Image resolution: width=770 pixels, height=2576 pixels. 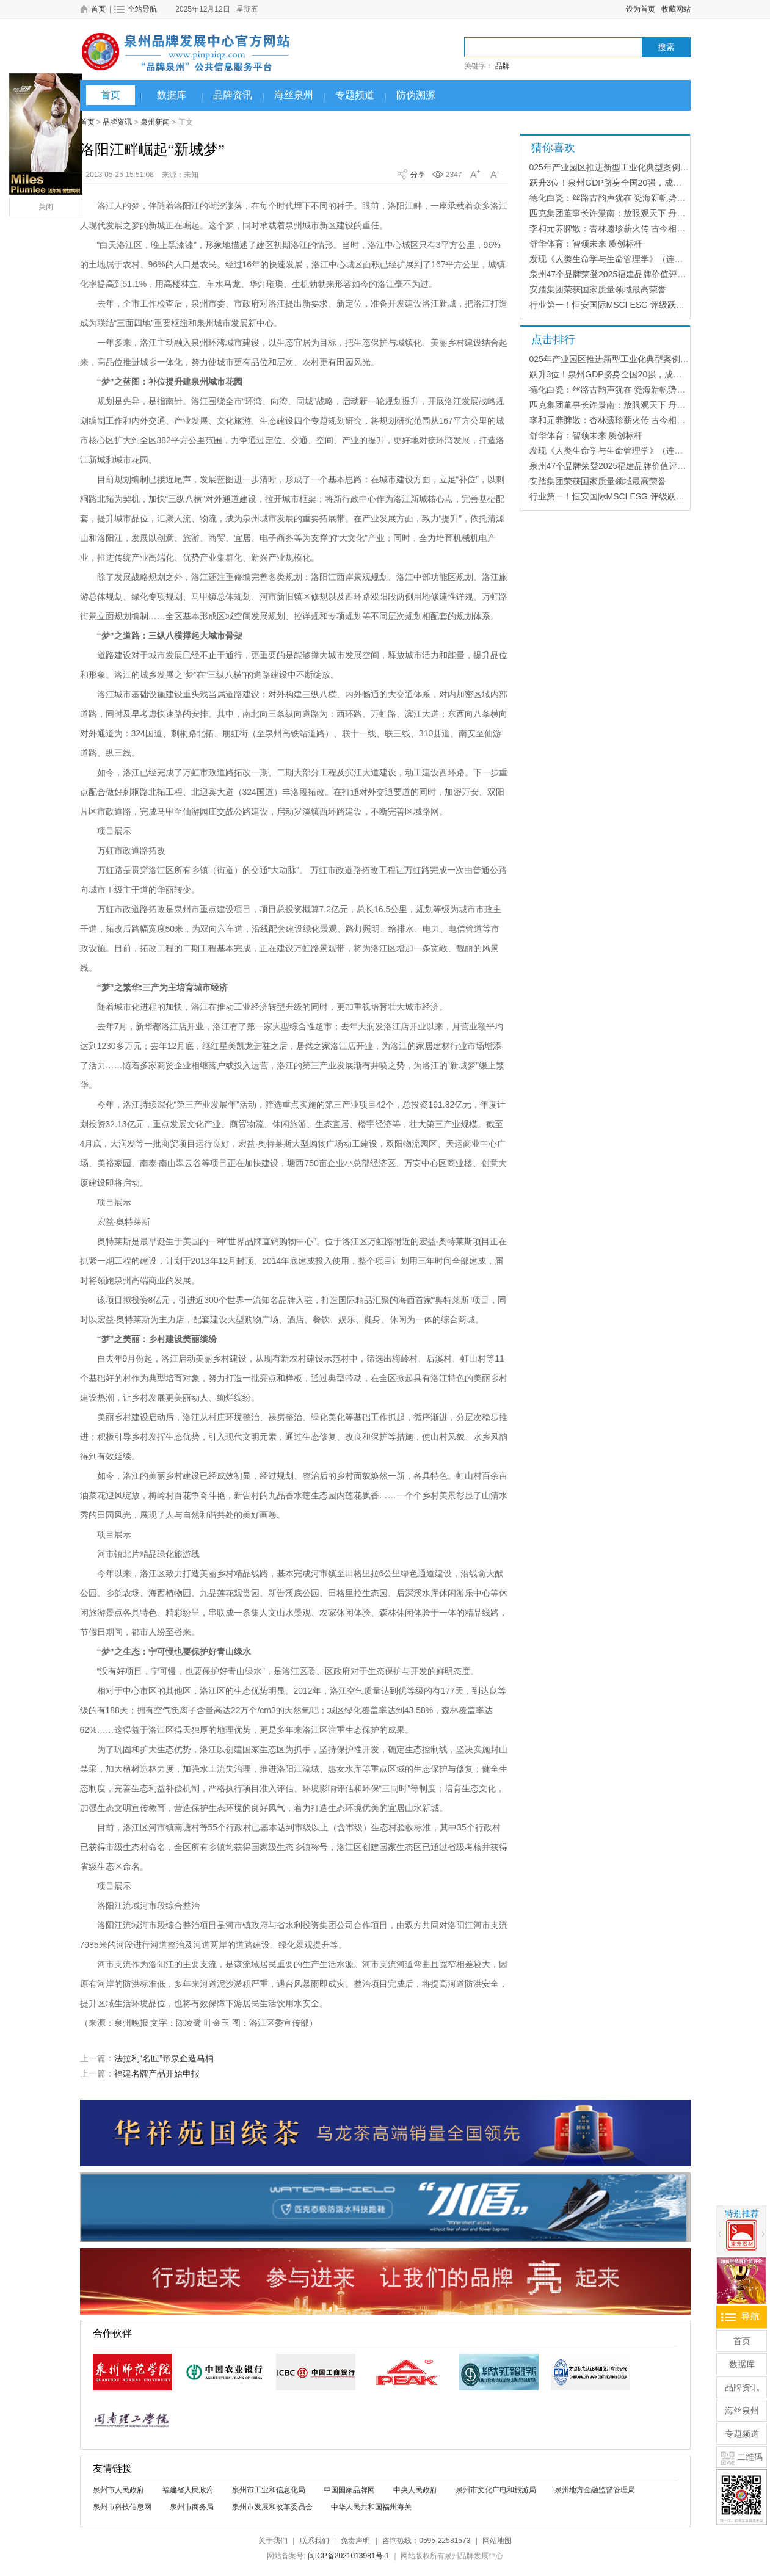 What do you see at coordinates (417, 174) in the screenshot?
I see `分享` at bounding box center [417, 174].